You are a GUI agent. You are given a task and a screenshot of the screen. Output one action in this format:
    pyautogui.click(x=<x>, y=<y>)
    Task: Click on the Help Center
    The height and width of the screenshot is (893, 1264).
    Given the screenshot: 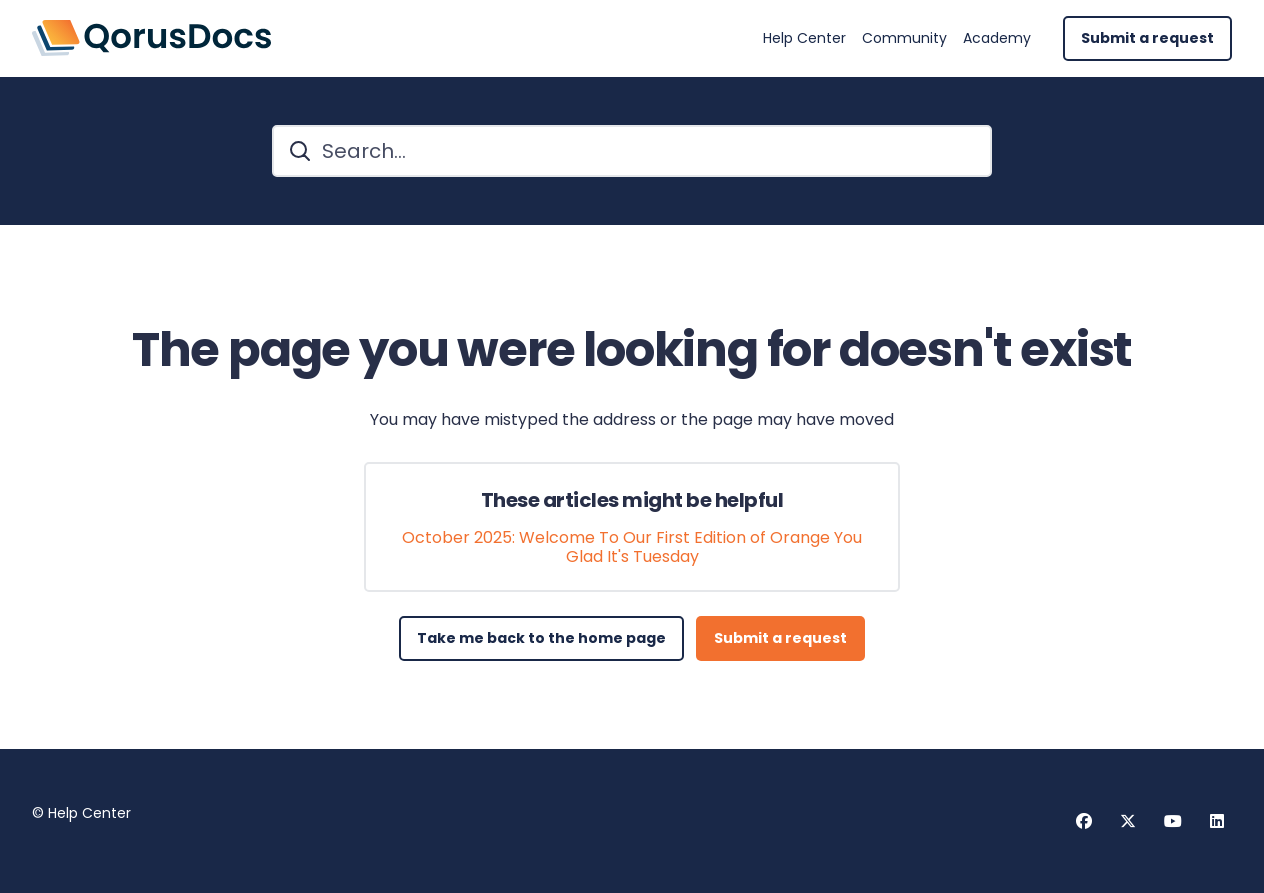 What is the action you would take?
    pyautogui.click(x=804, y=38)
    